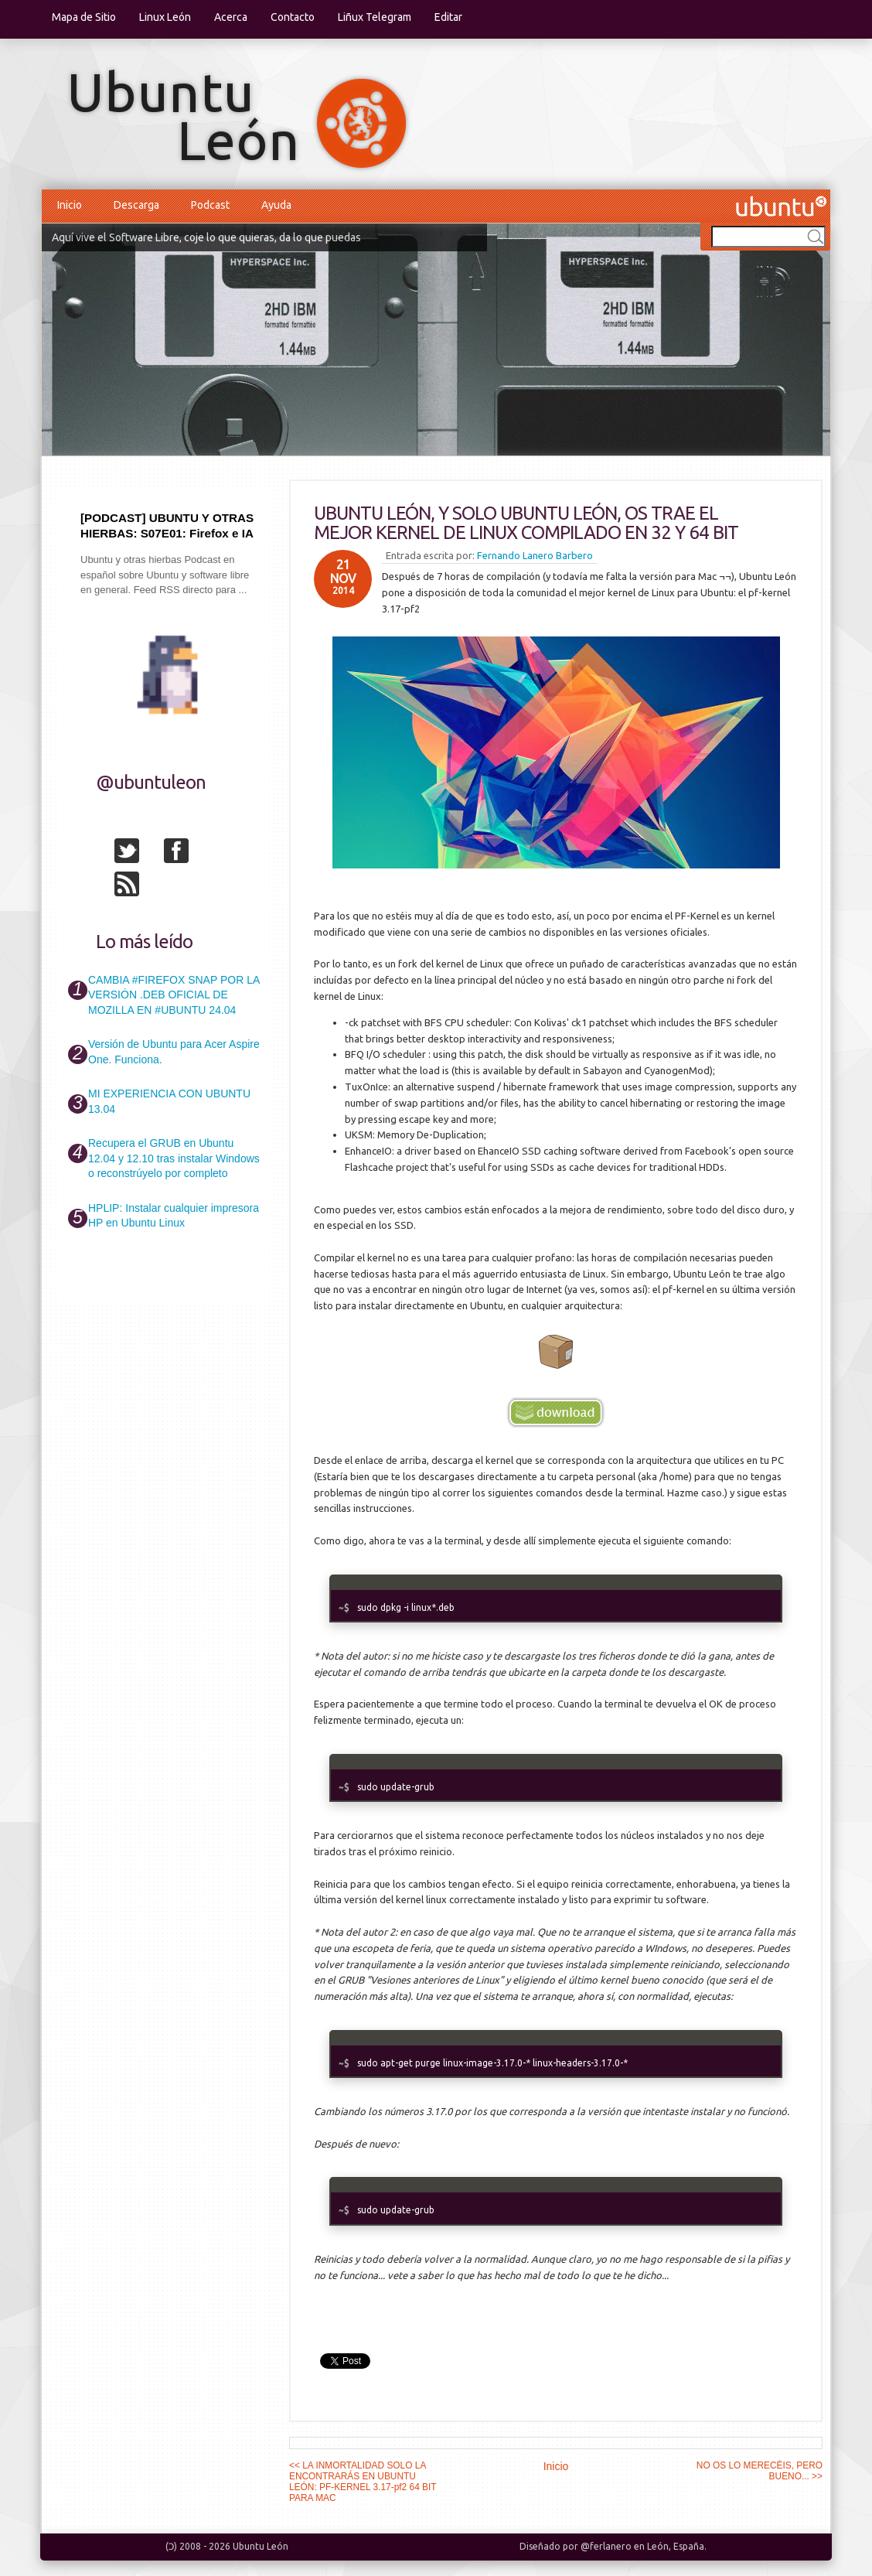  I want to click on Editar, so click(448, 17).